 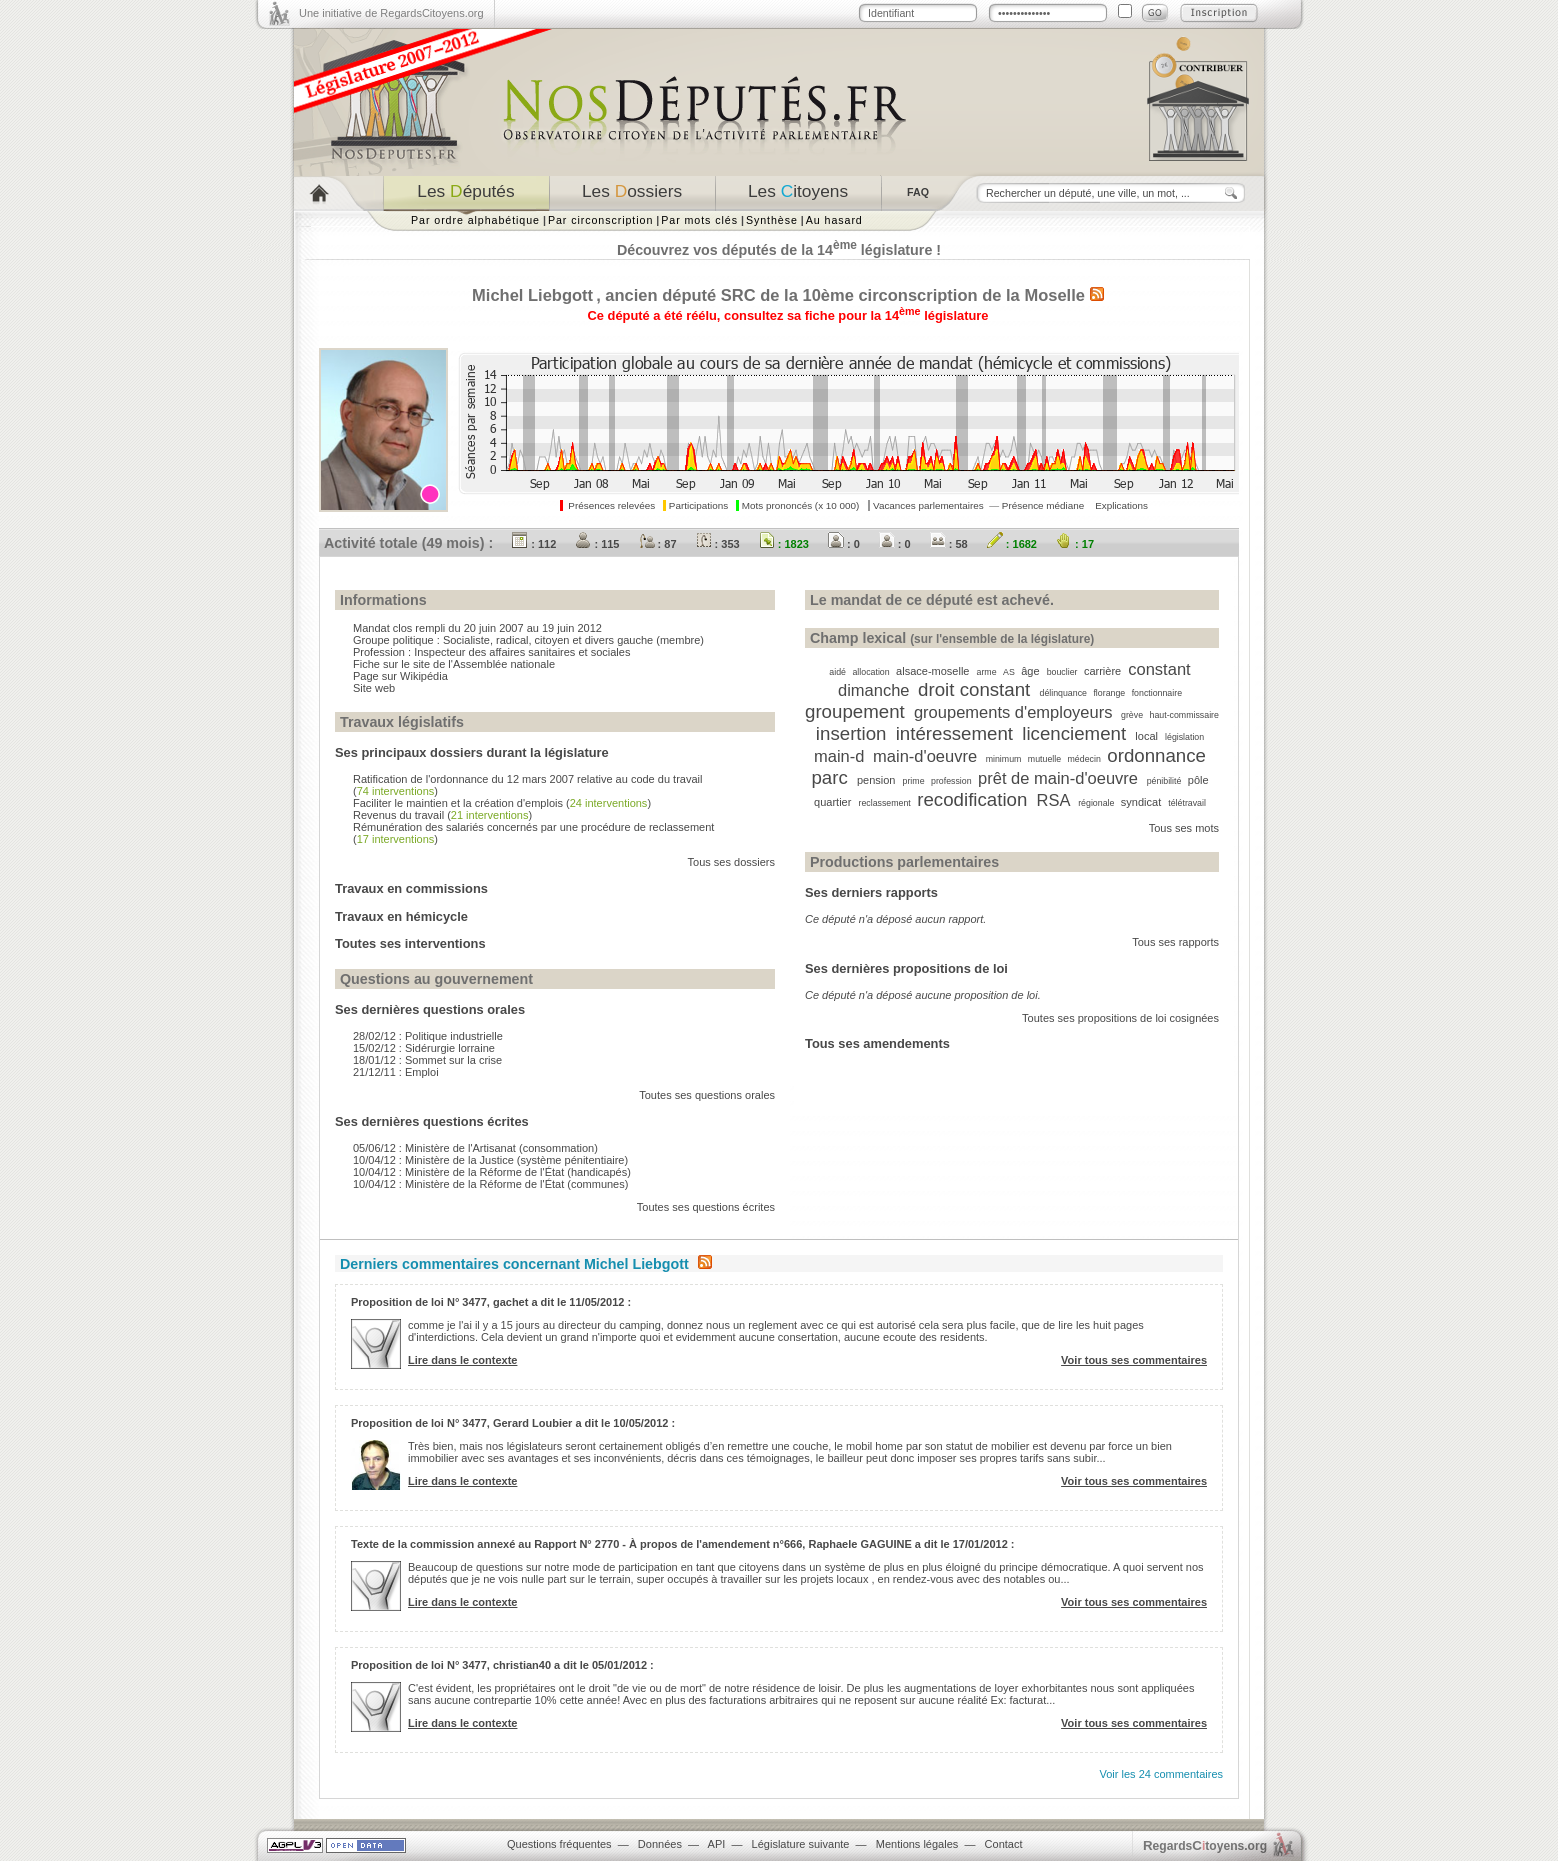 I want to click on Toutes ses interventions, so click(x=410, y=943).